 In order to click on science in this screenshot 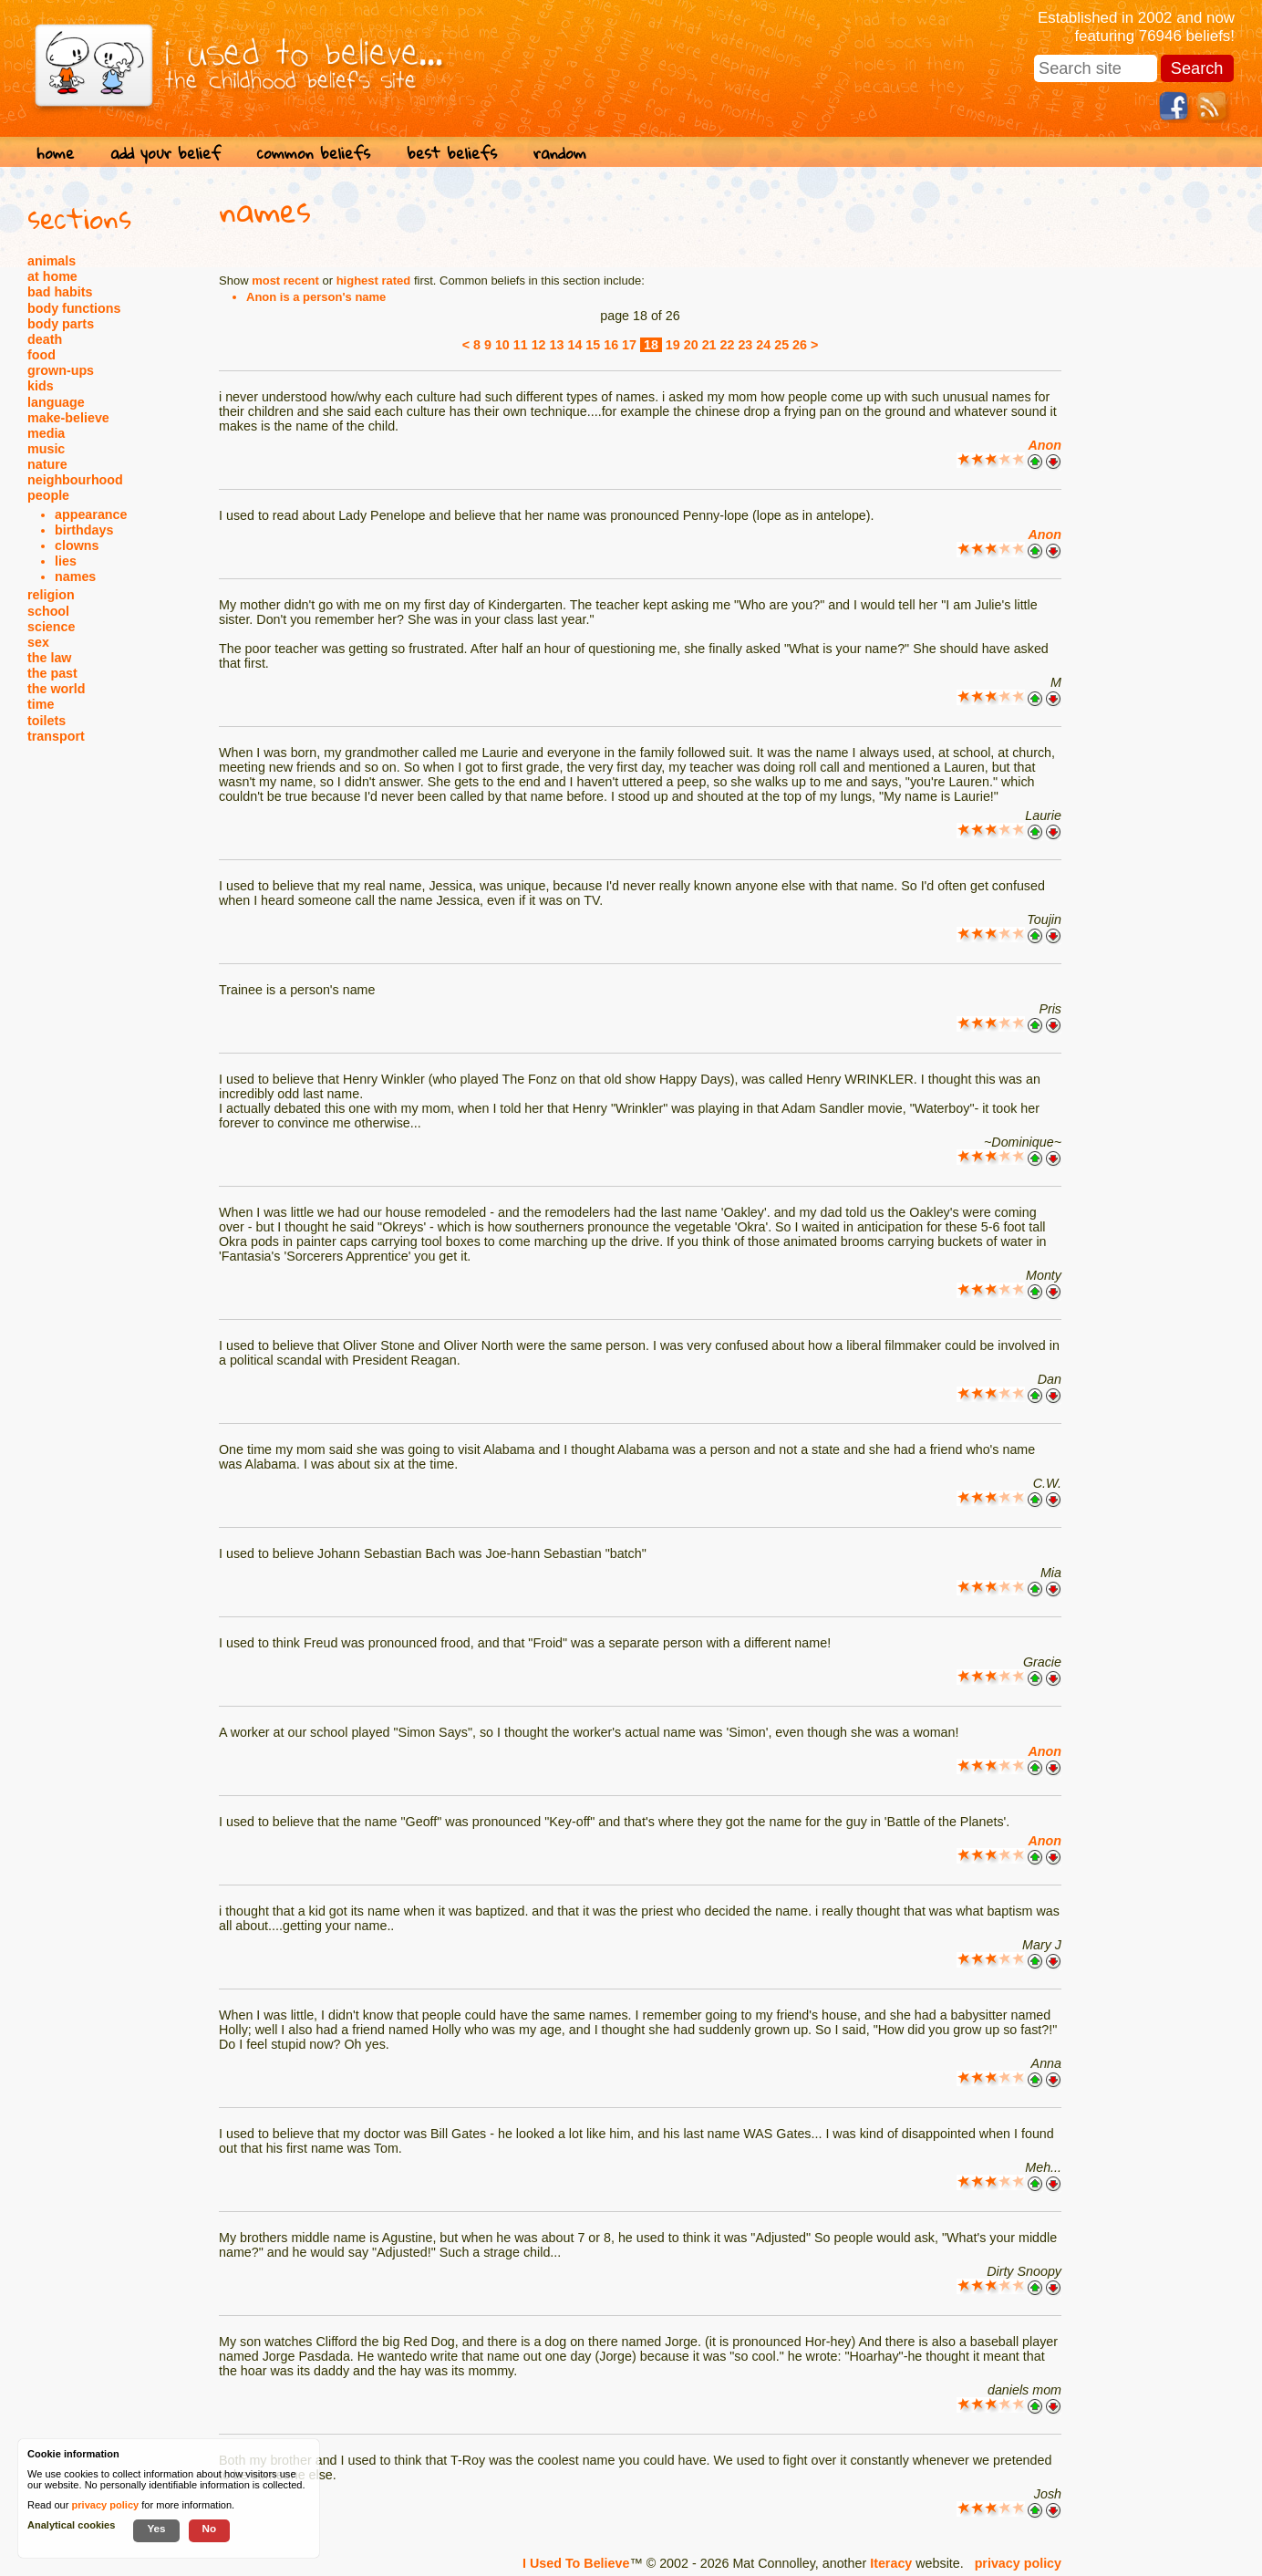, I will do `click(51, 626)`.